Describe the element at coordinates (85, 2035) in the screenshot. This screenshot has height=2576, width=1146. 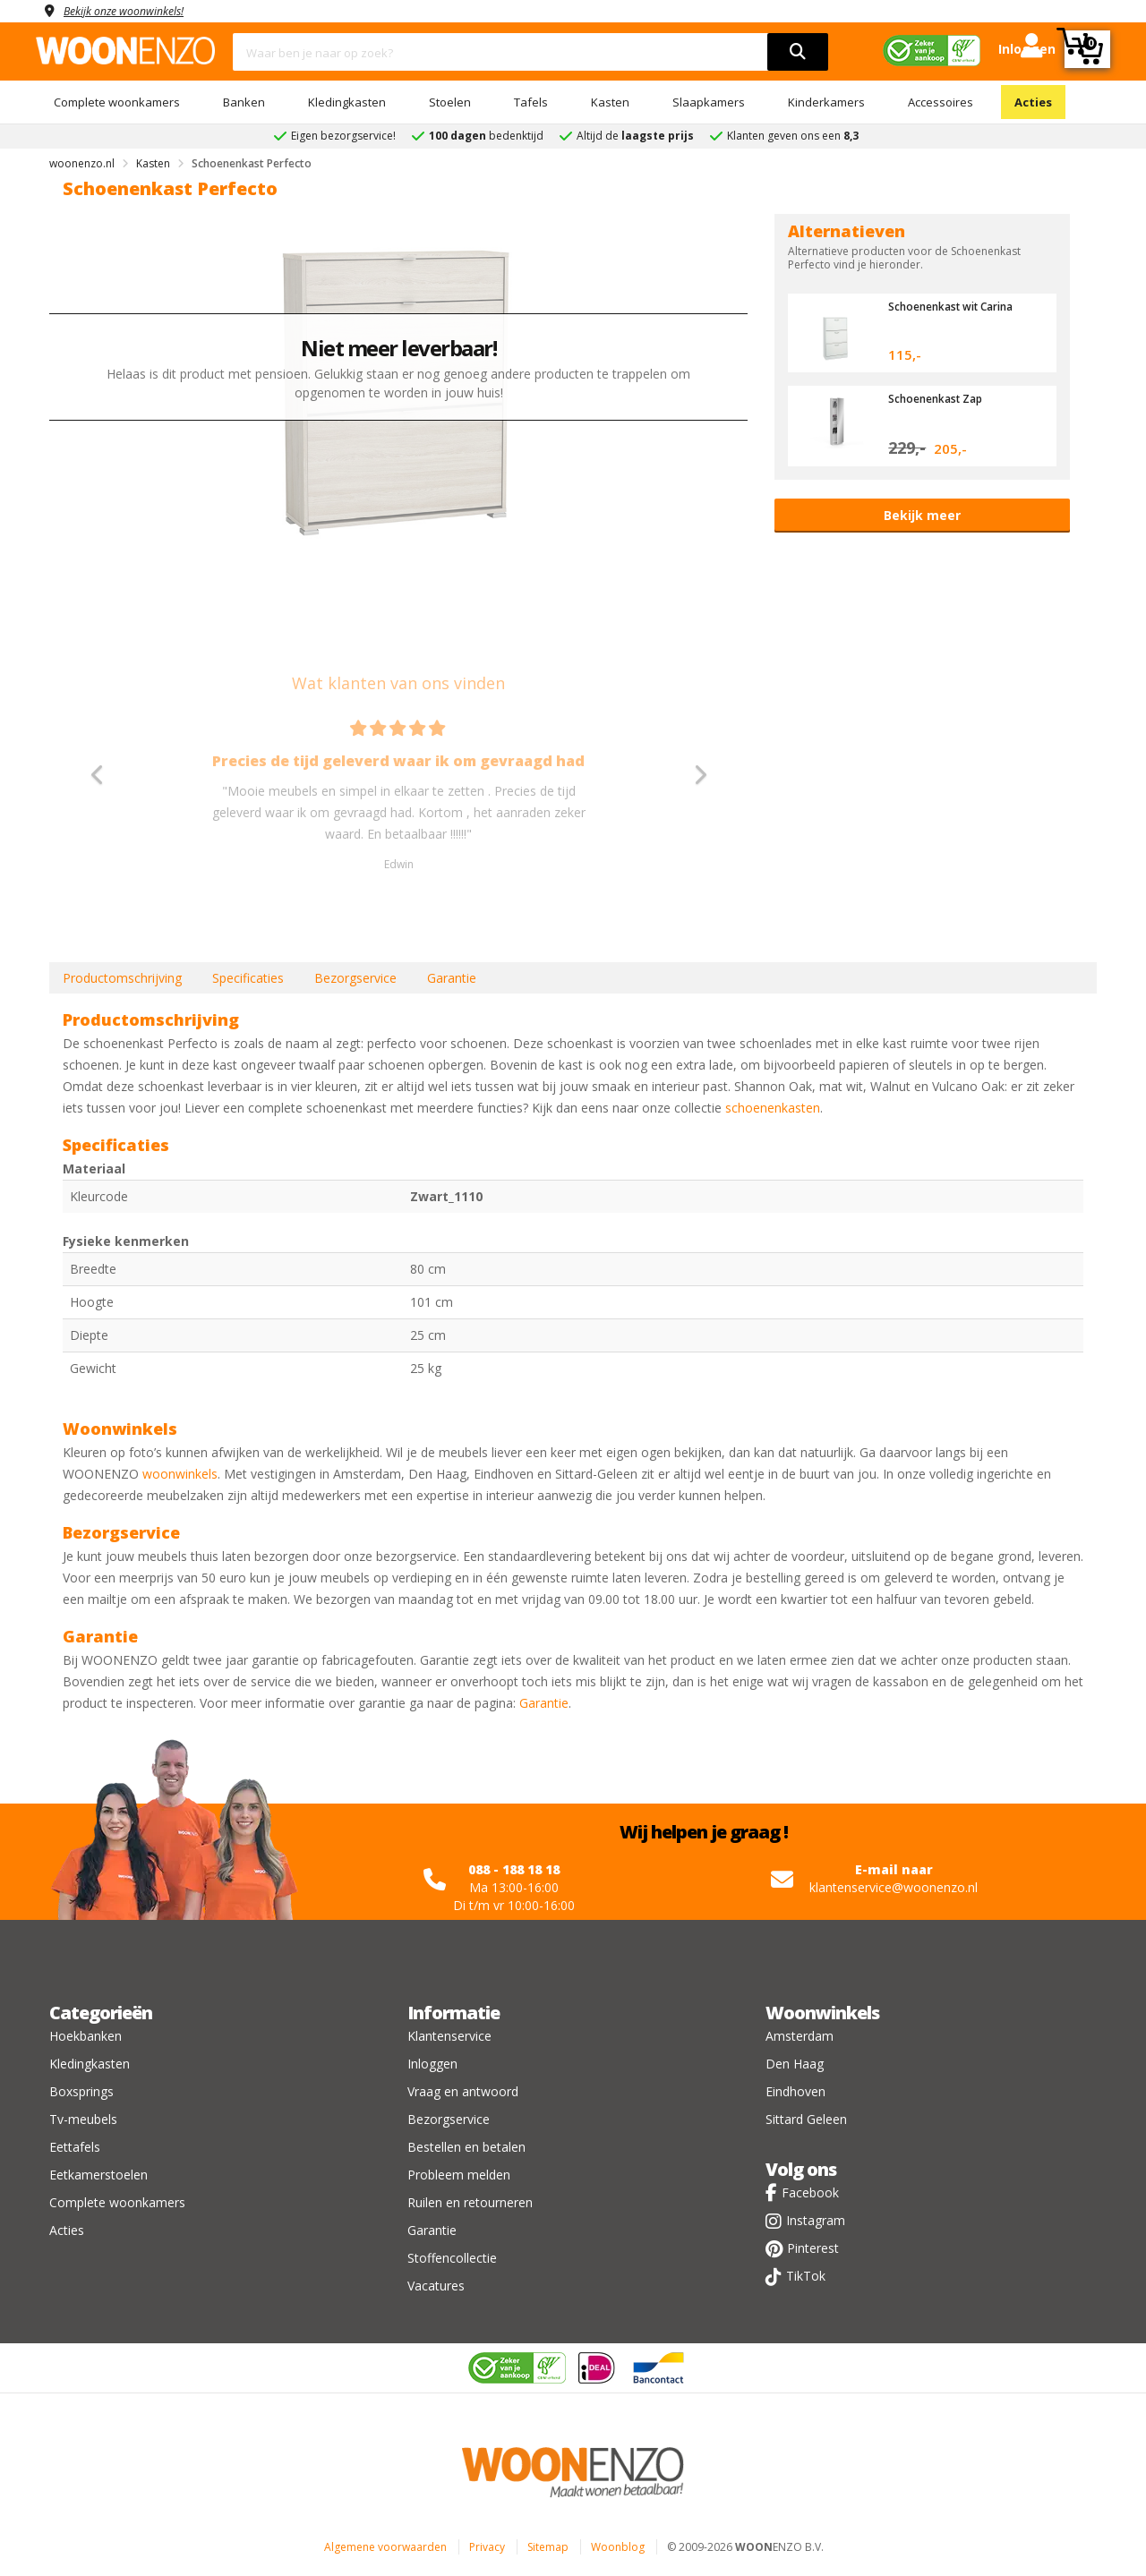
I see `Hoekbanken` at that location.